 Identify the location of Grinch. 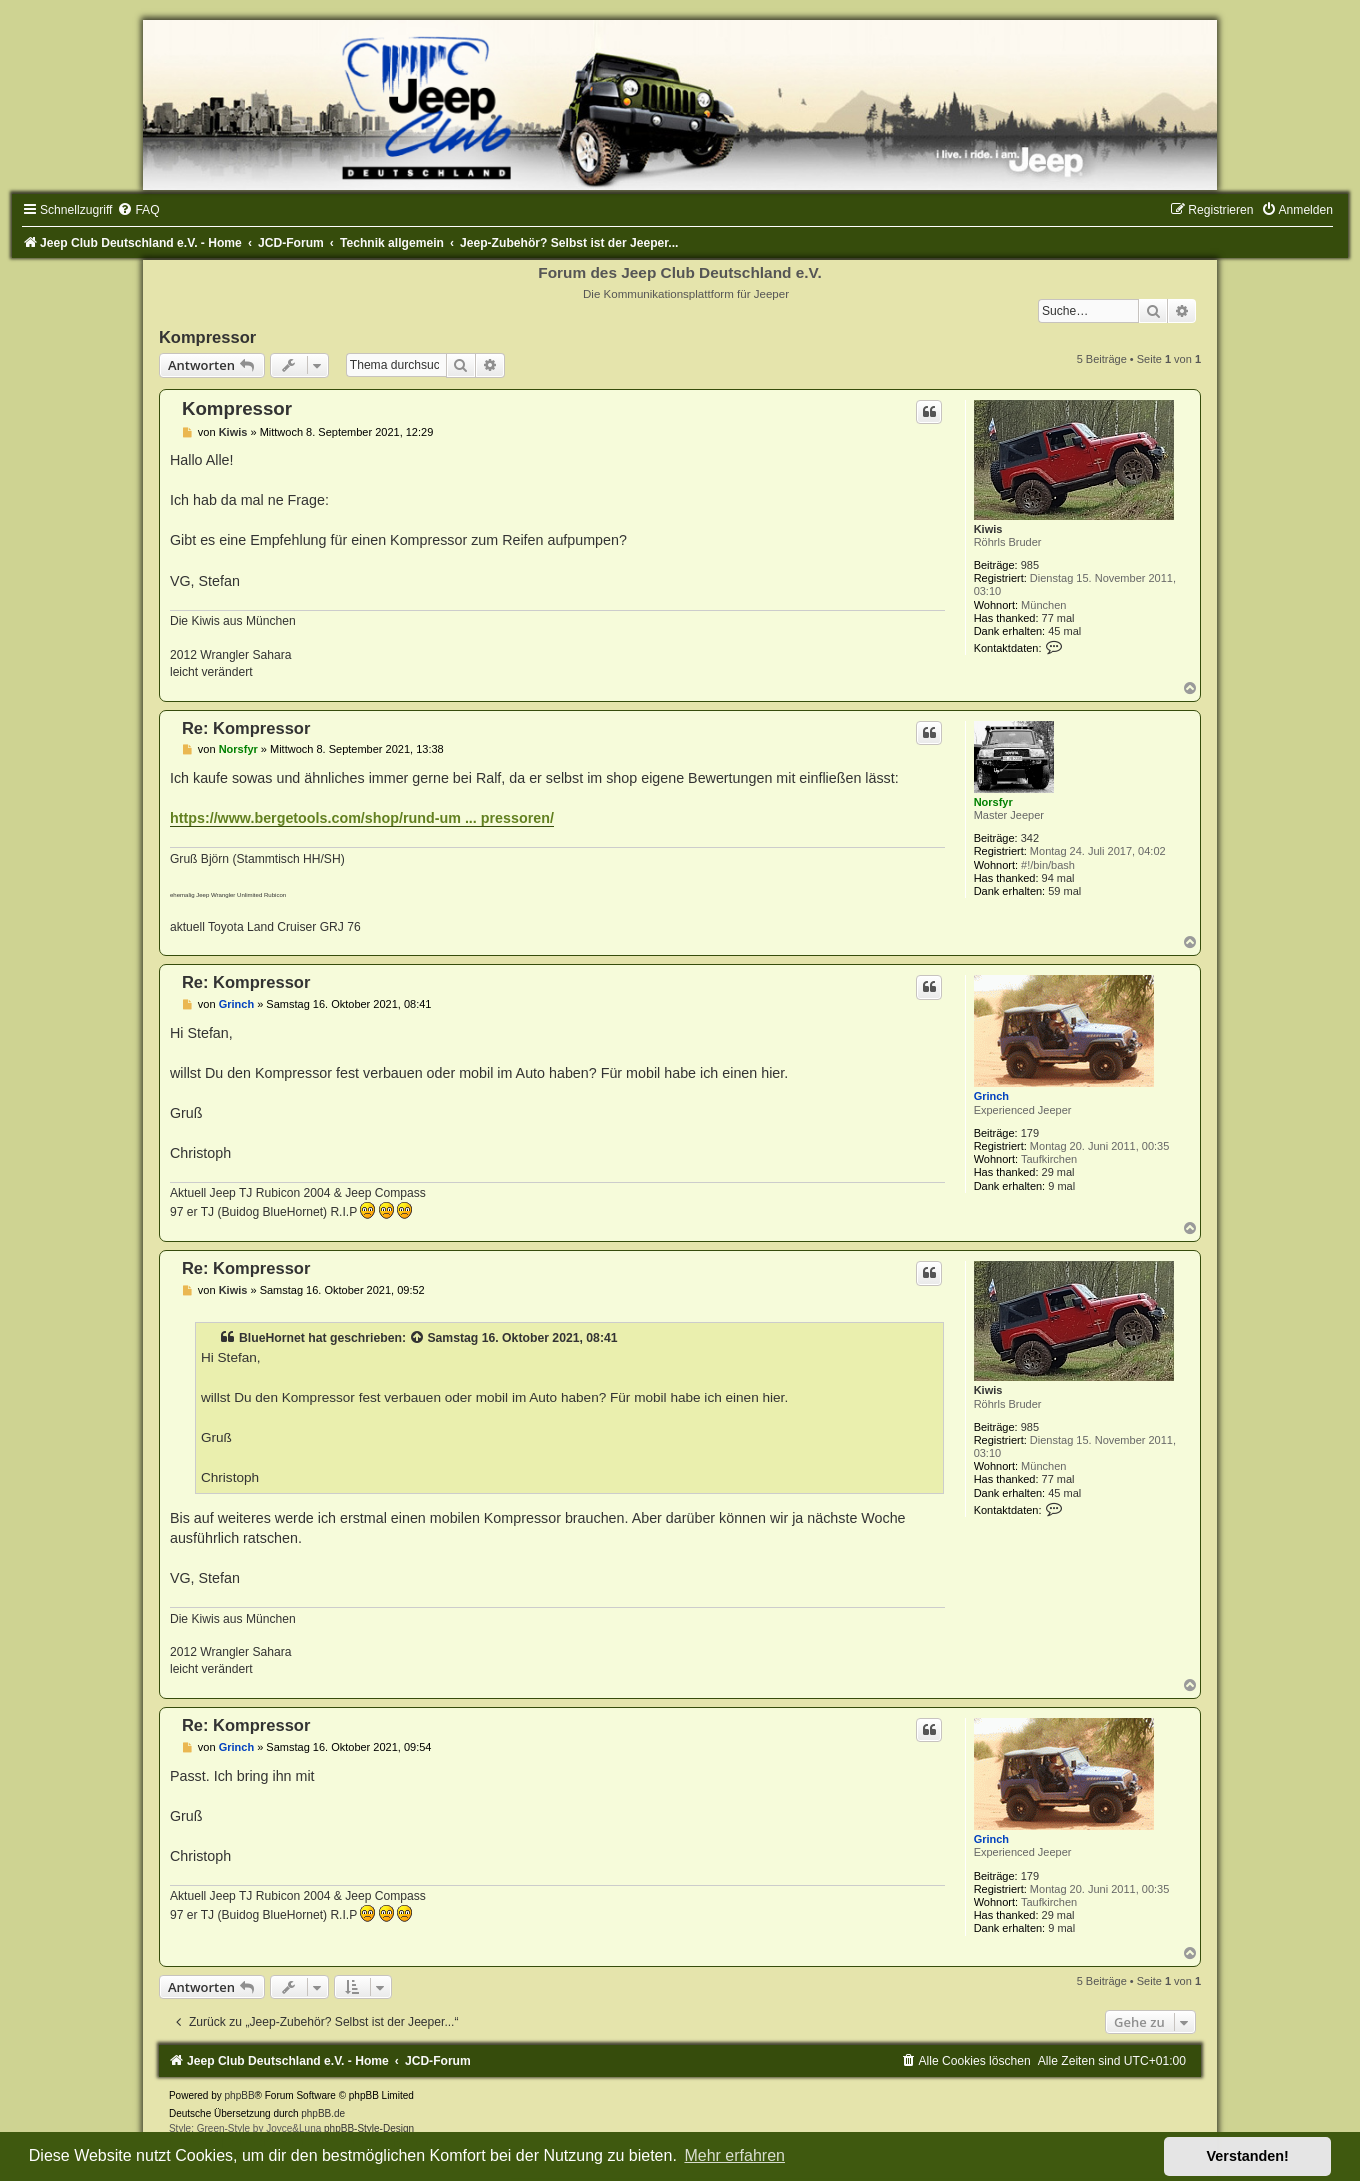
(991, 1096).